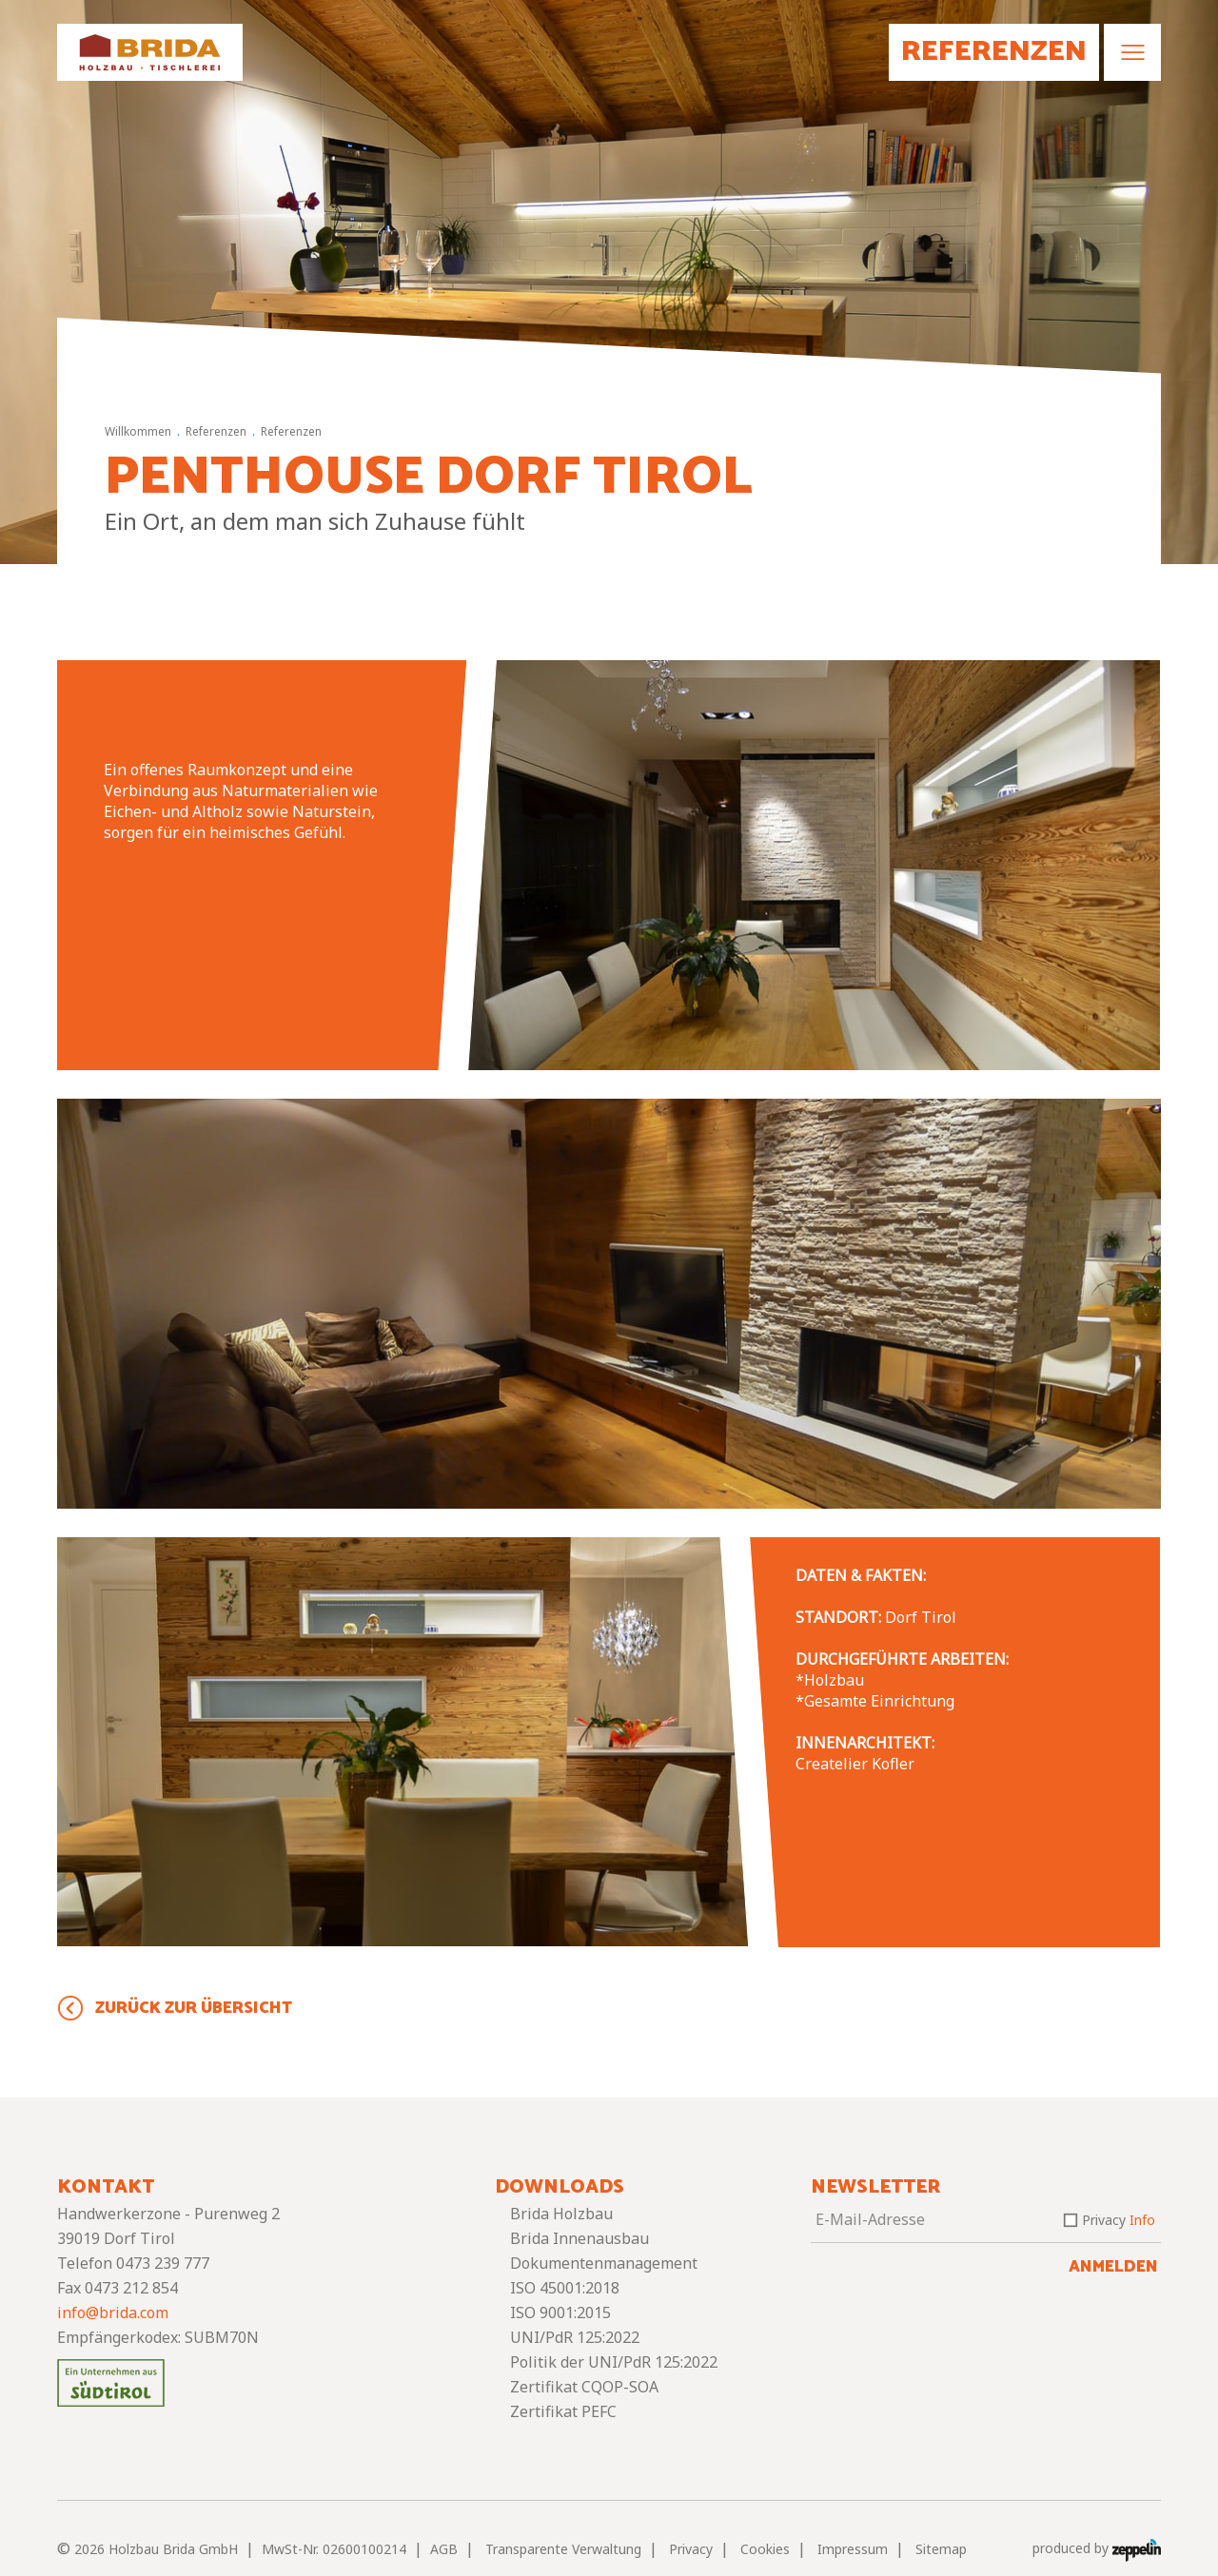 This screenshot has height=2576, width=1218. What do you see at coordinates (574, 2337) in the screenshot?
I see `UNI/PdR 125:2022` at bounding box center [574, 2337].